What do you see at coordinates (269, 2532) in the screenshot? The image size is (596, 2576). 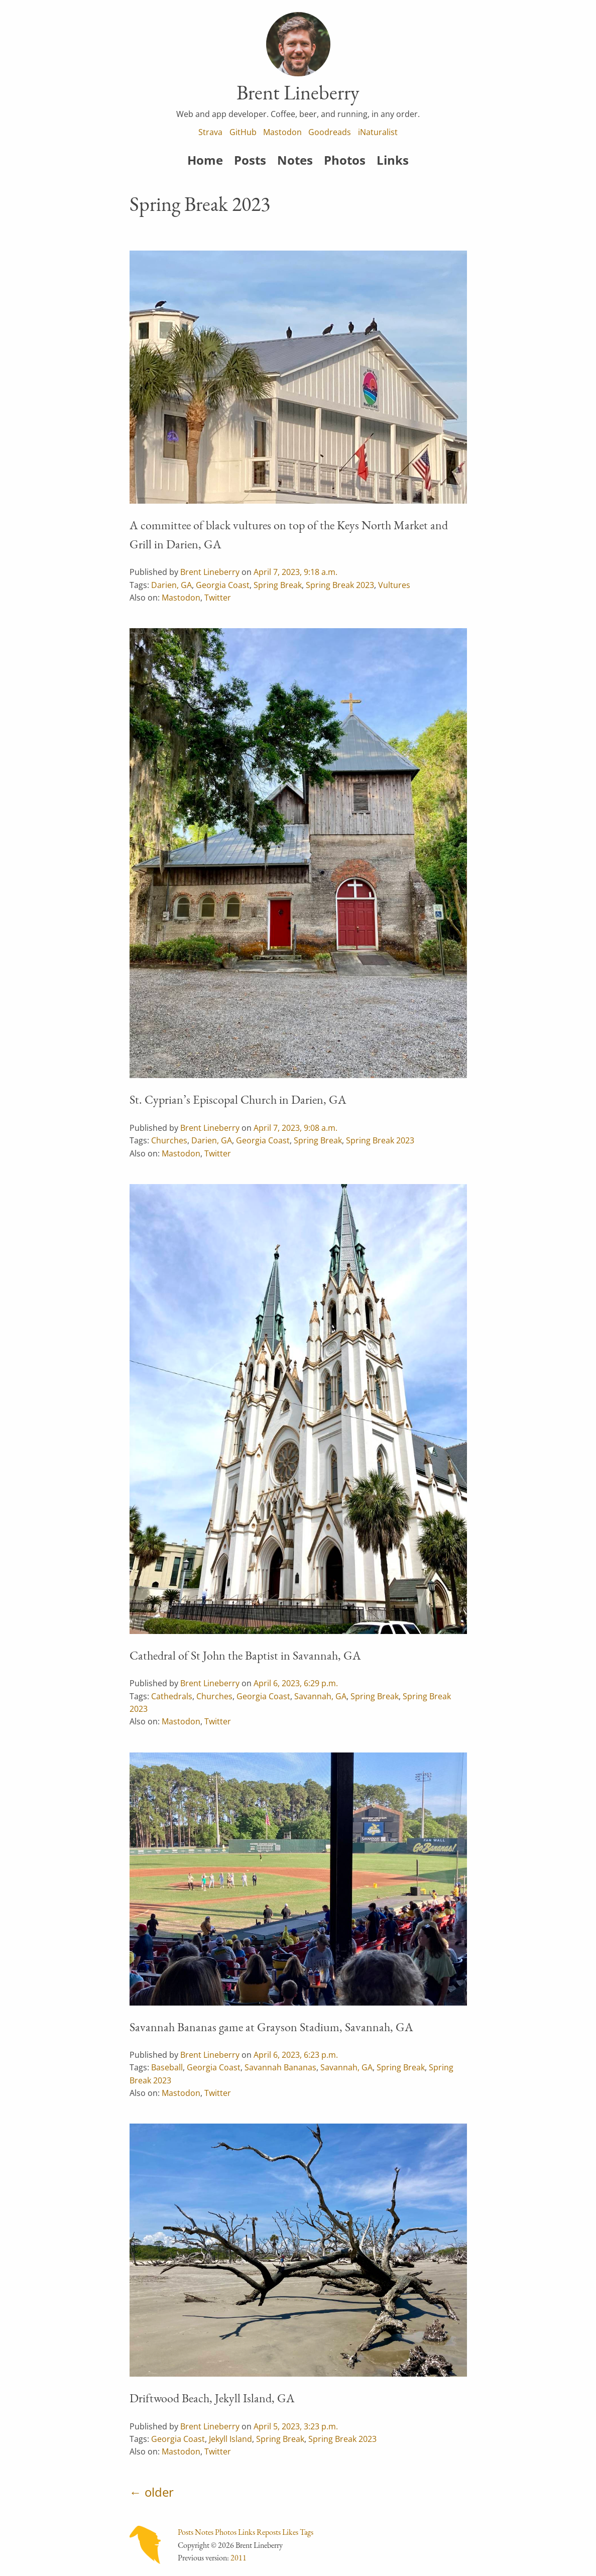 I see `Reposts` at bounding box center [269, 2532].